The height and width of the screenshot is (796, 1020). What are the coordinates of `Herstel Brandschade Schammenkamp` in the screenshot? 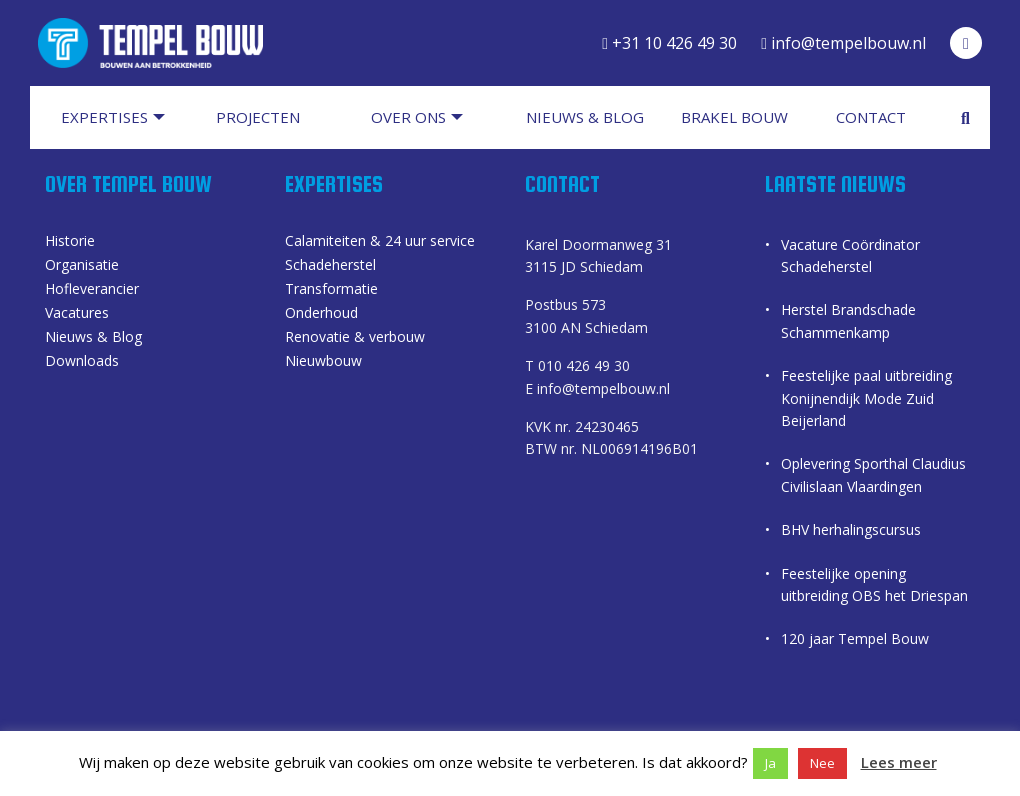 It's located at (848, 320).